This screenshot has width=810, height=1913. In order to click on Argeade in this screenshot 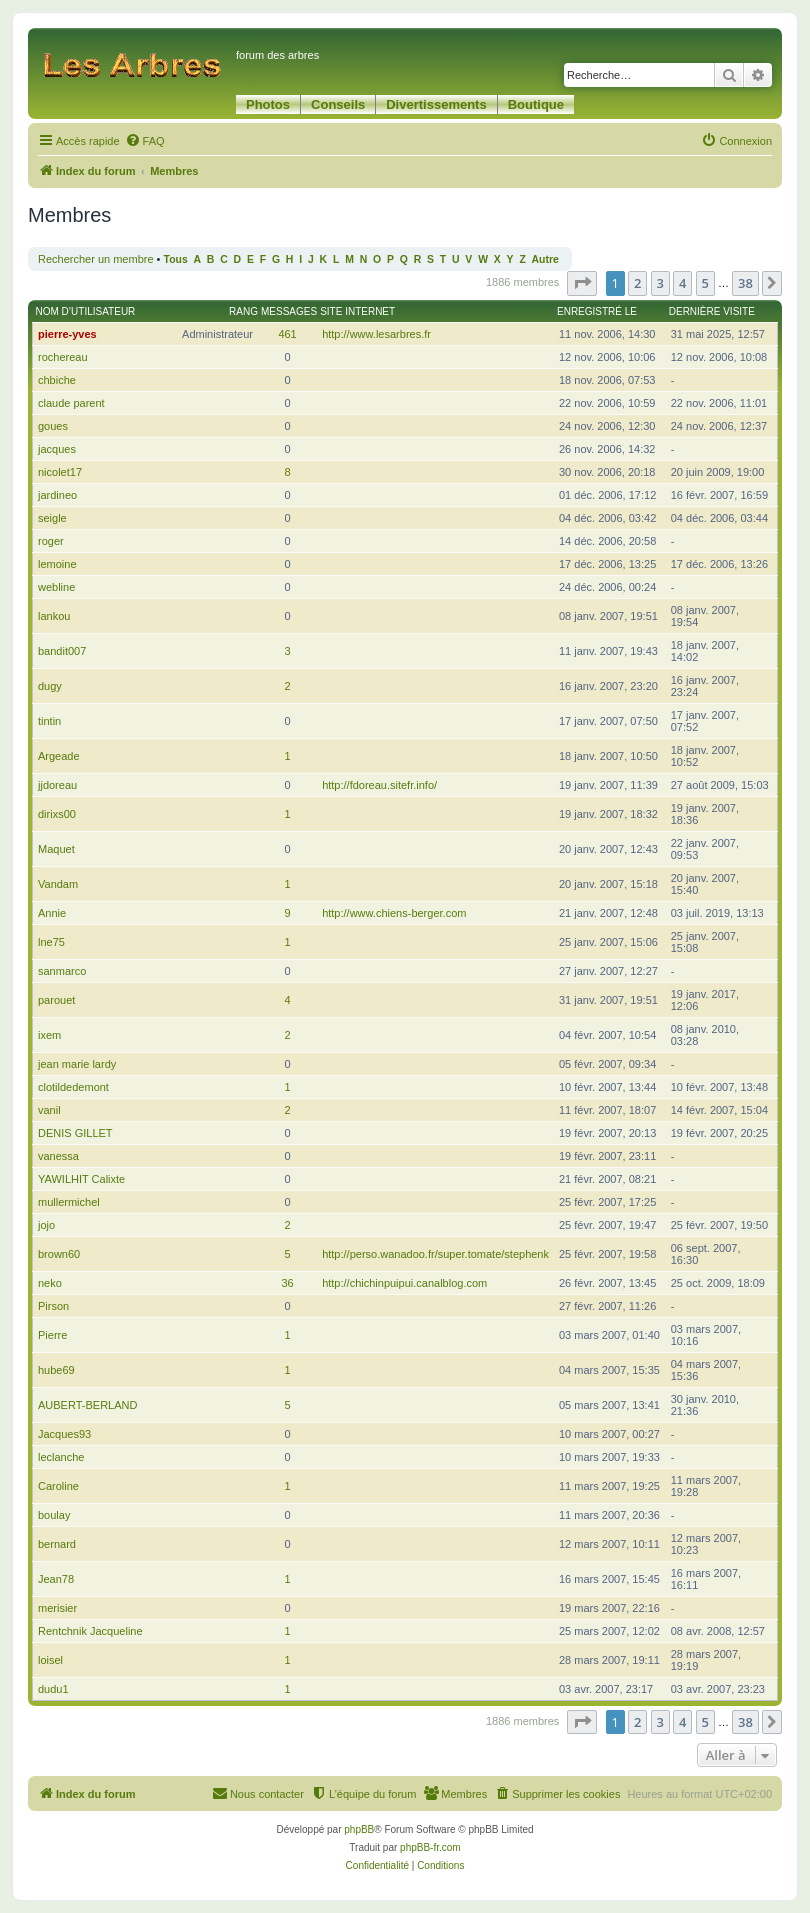, I will do `click(59, 756)`.